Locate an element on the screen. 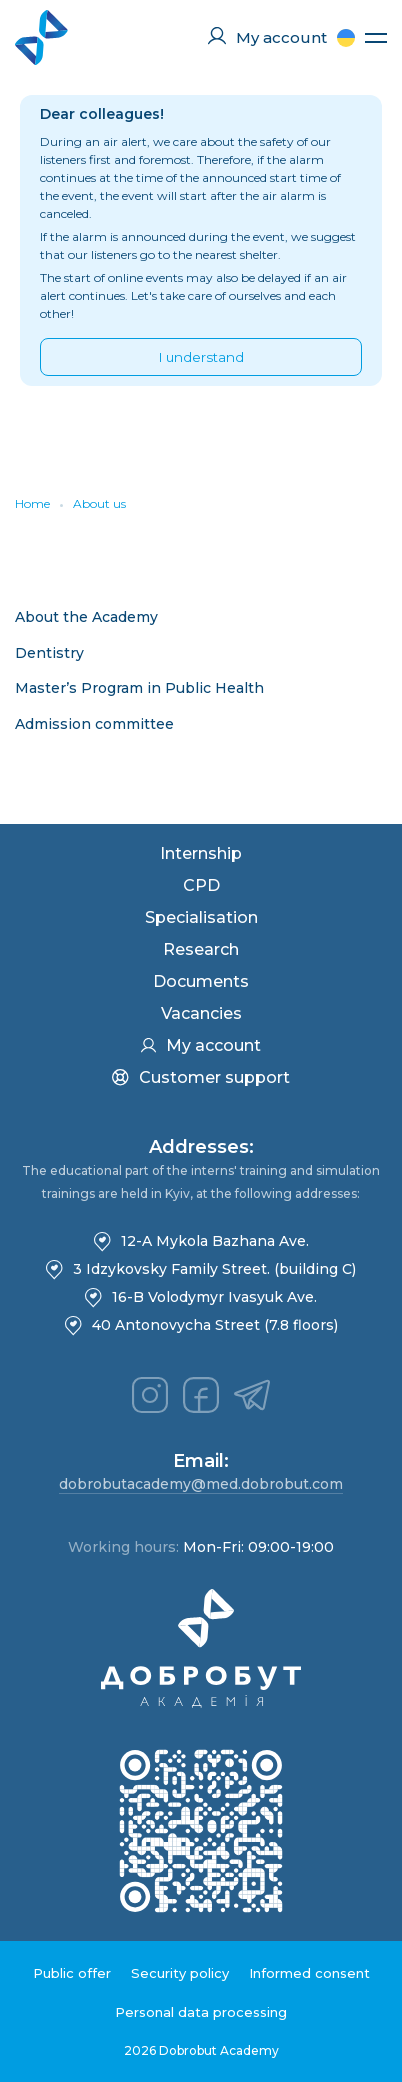 The width and height of the screenshot is (402, 2082). Informed consent is located at coordinates (309, 1973).